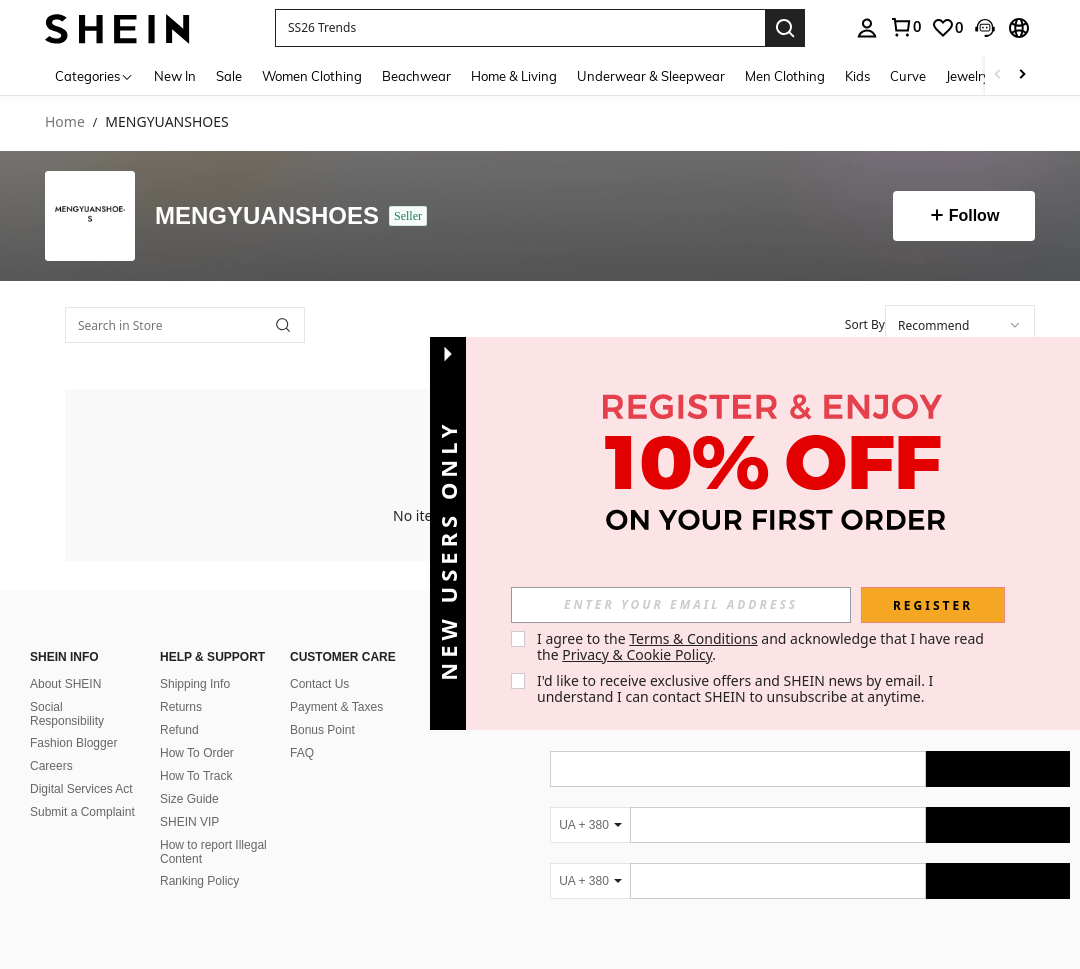  I want to click on I agree to the and acknowledge that I have read the . [button], so click(762, 646).